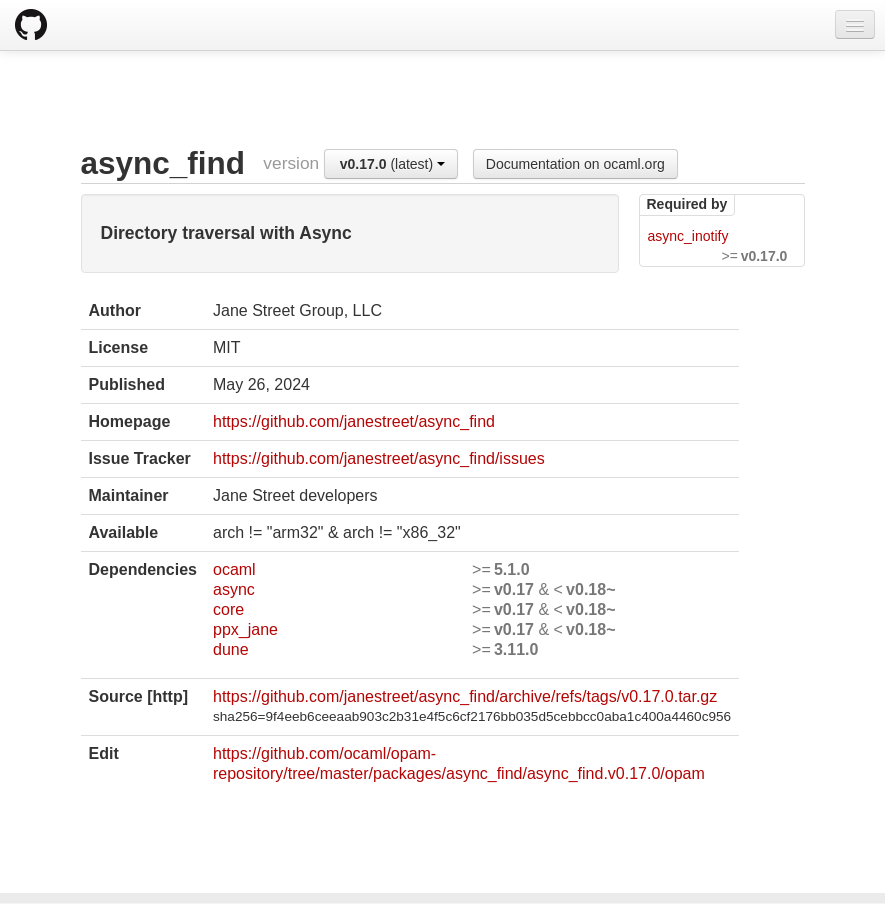 The height and width of the screenshot is (904, 885). What do you see at coordinates (379, 458) in the screenshot?
I see `https://github.com/janestreet/async_find/issues` at bounding box center [379, 458].